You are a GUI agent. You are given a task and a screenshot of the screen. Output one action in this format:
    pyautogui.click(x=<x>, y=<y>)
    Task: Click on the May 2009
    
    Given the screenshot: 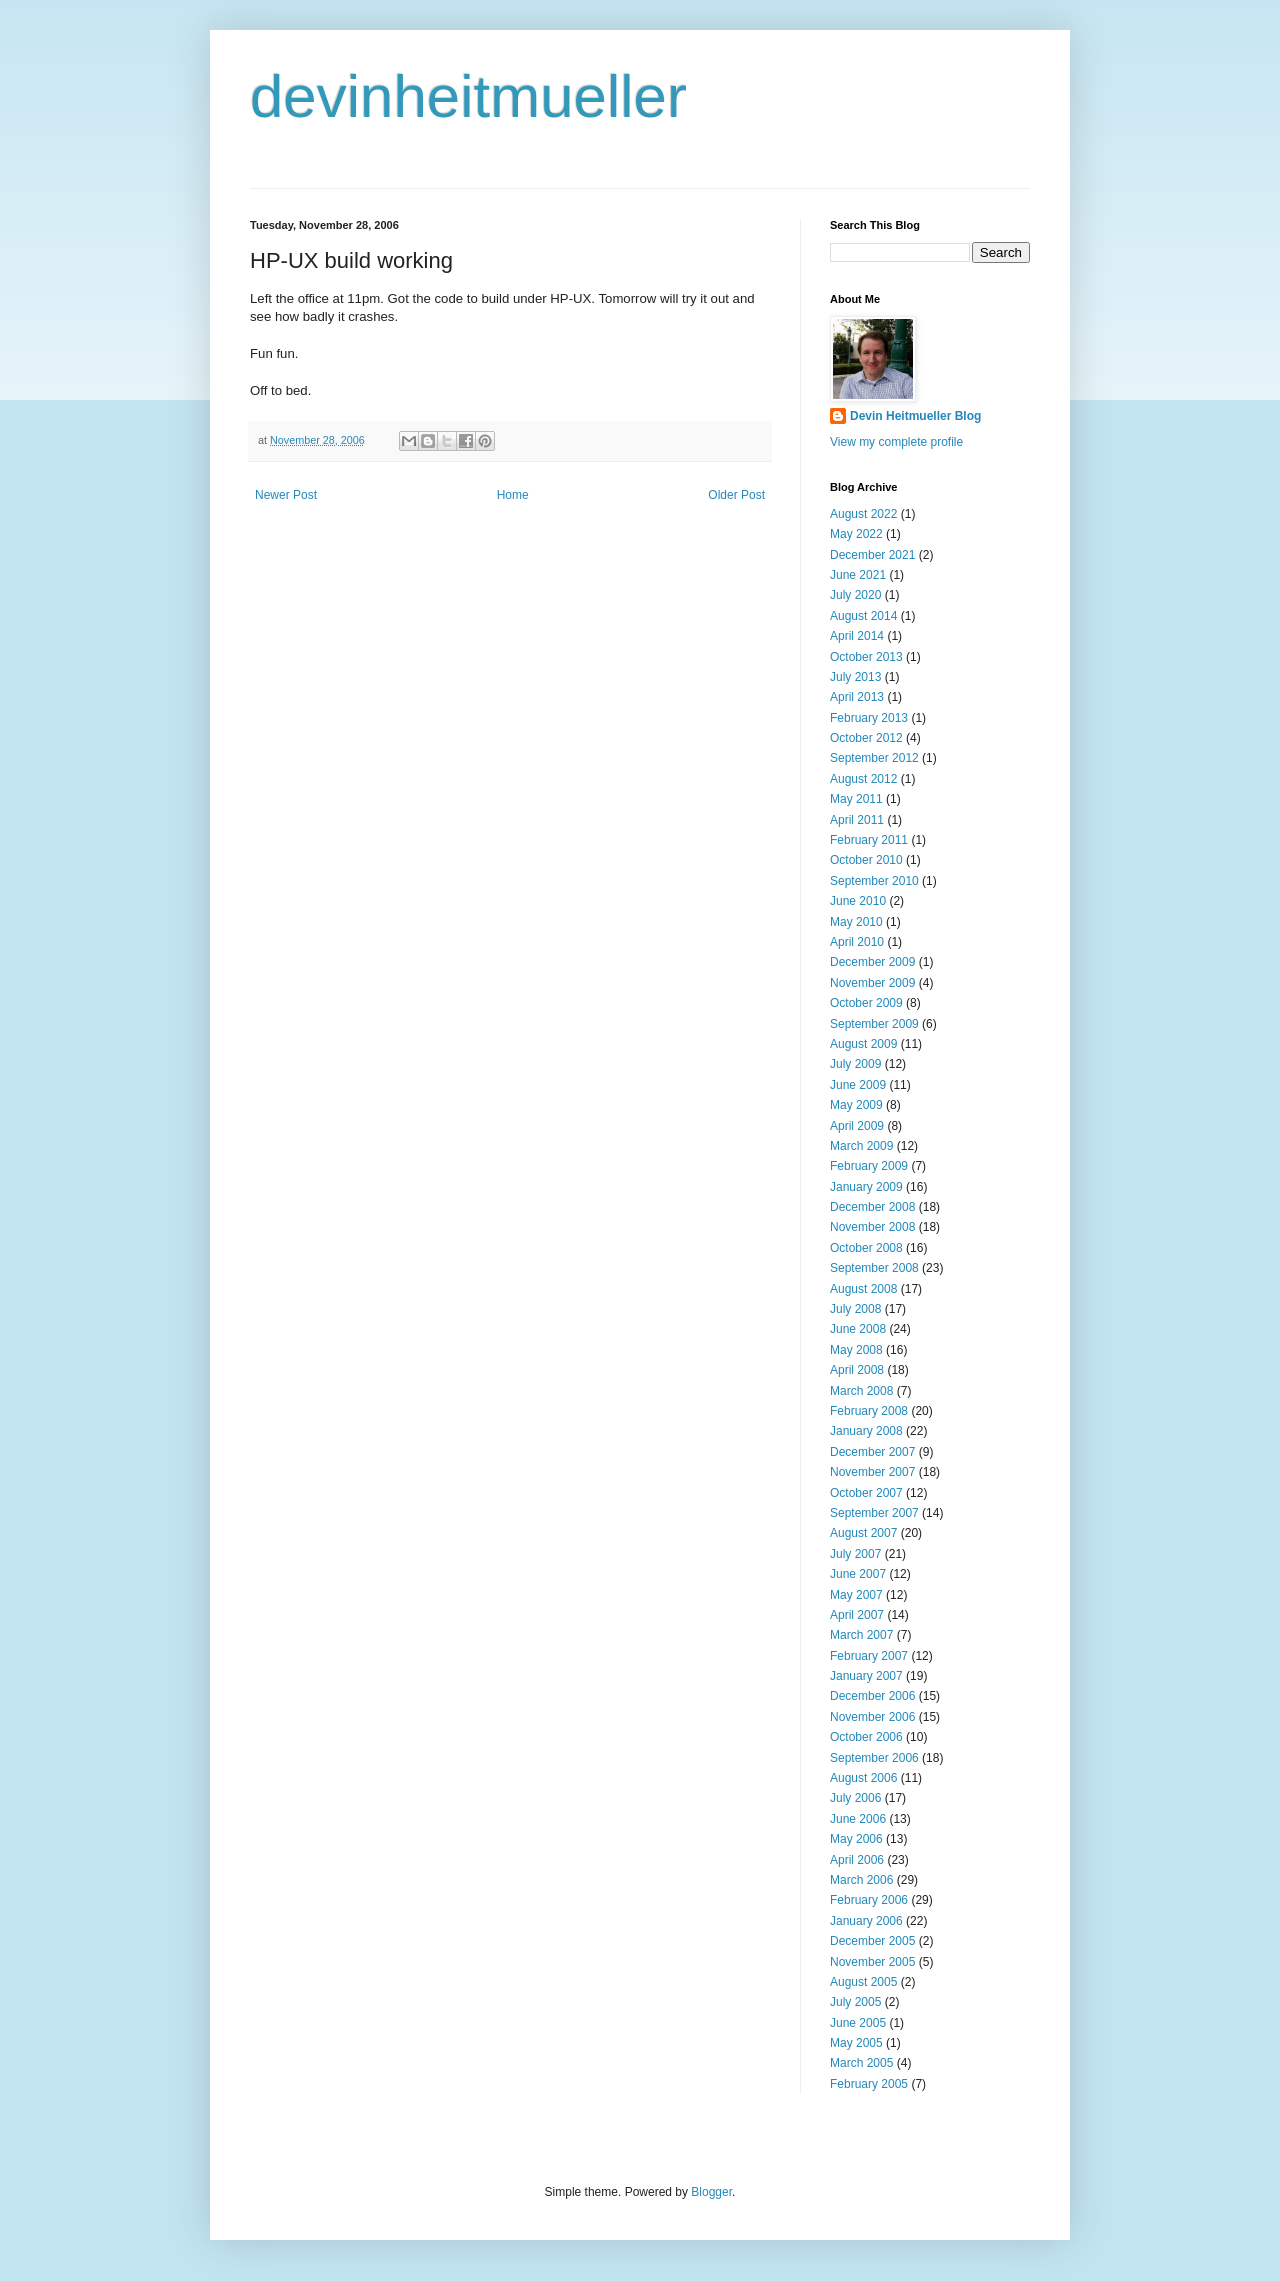 What is the action you would take?
    pyautogui.click(x=856, y=1105)
    